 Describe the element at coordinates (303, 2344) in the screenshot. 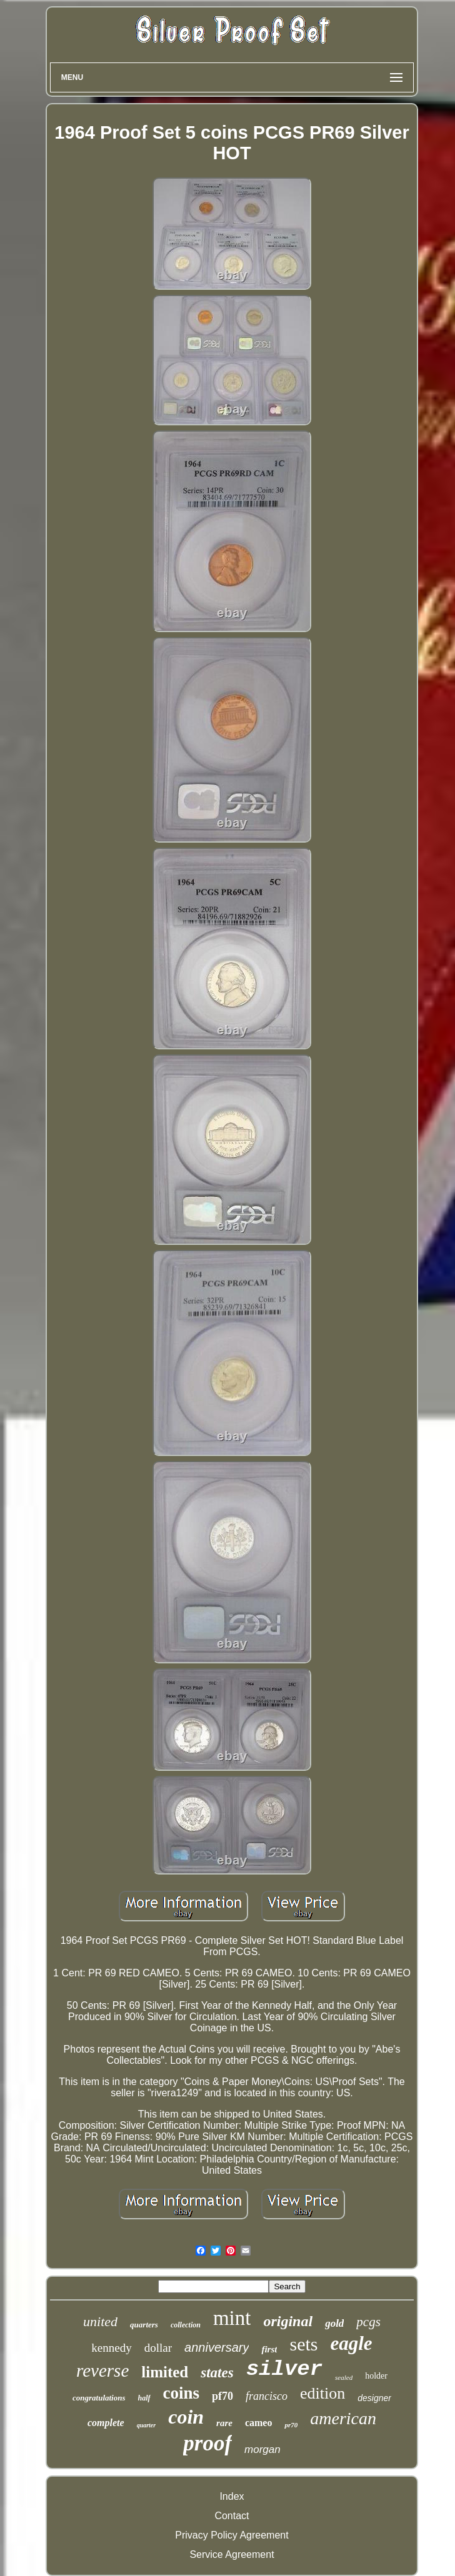

I see `sets` at that location.